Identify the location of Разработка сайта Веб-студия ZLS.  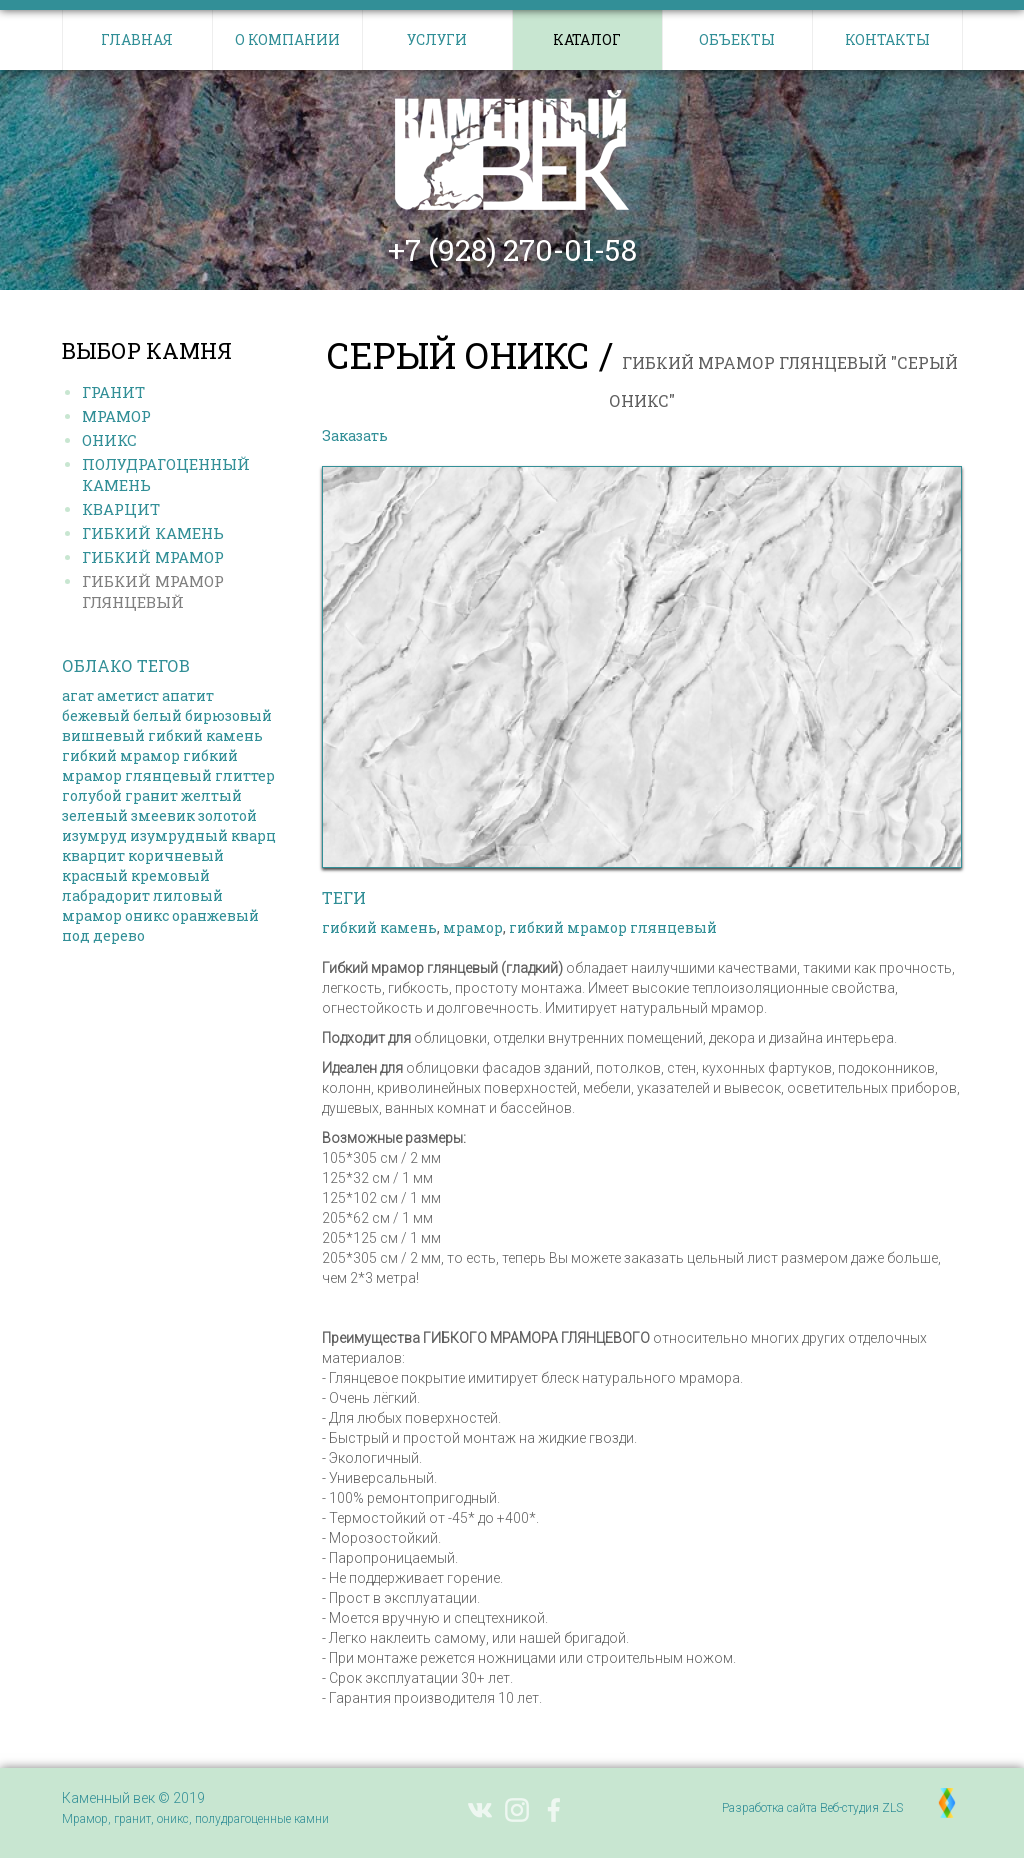
(812, 1808).